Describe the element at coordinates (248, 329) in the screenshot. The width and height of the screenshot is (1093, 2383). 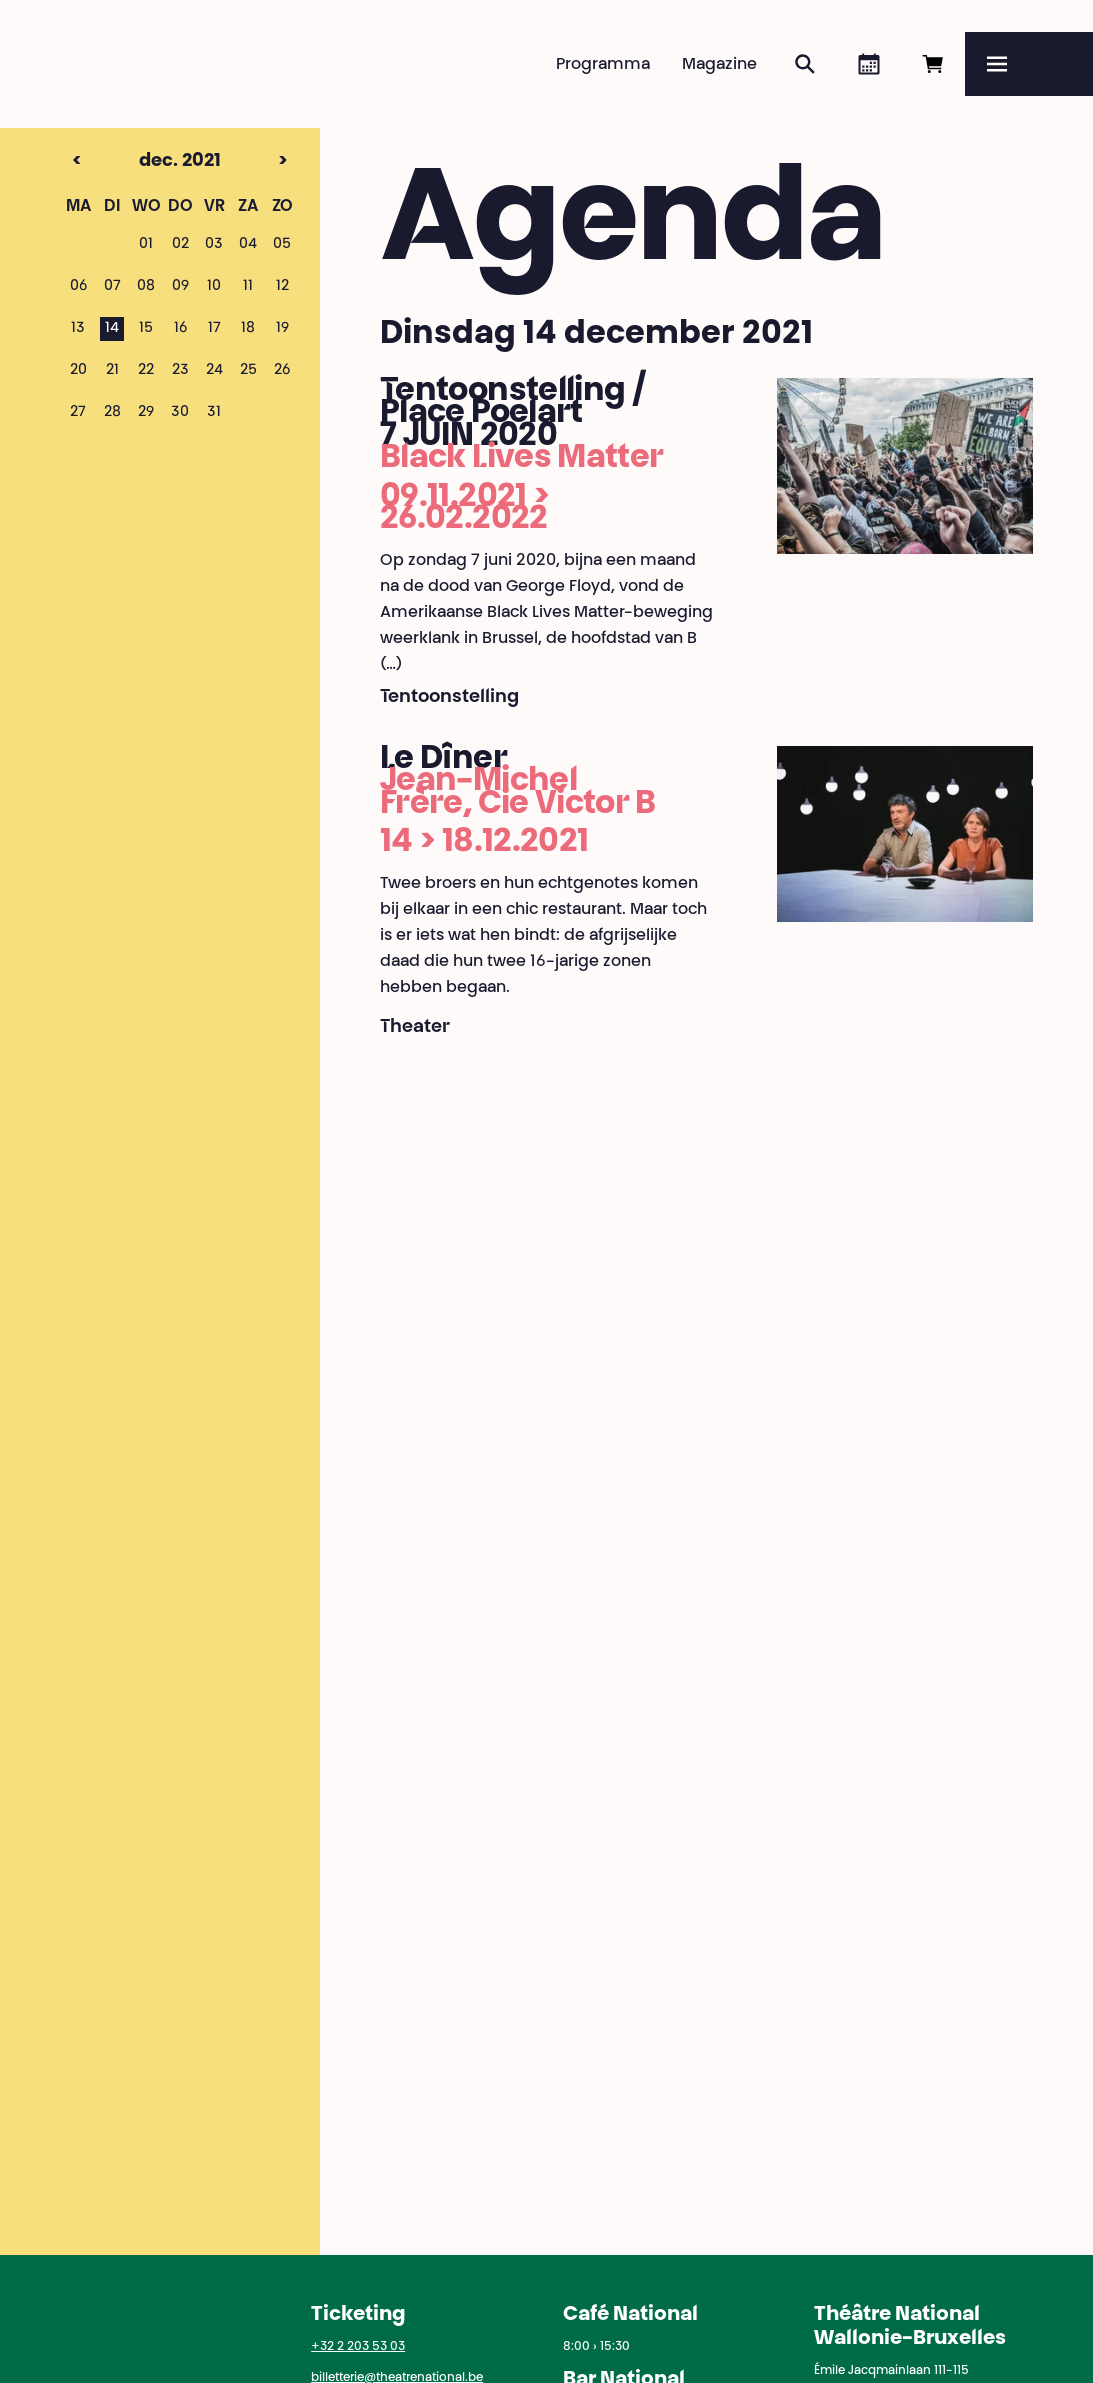
I see `18` at that location.